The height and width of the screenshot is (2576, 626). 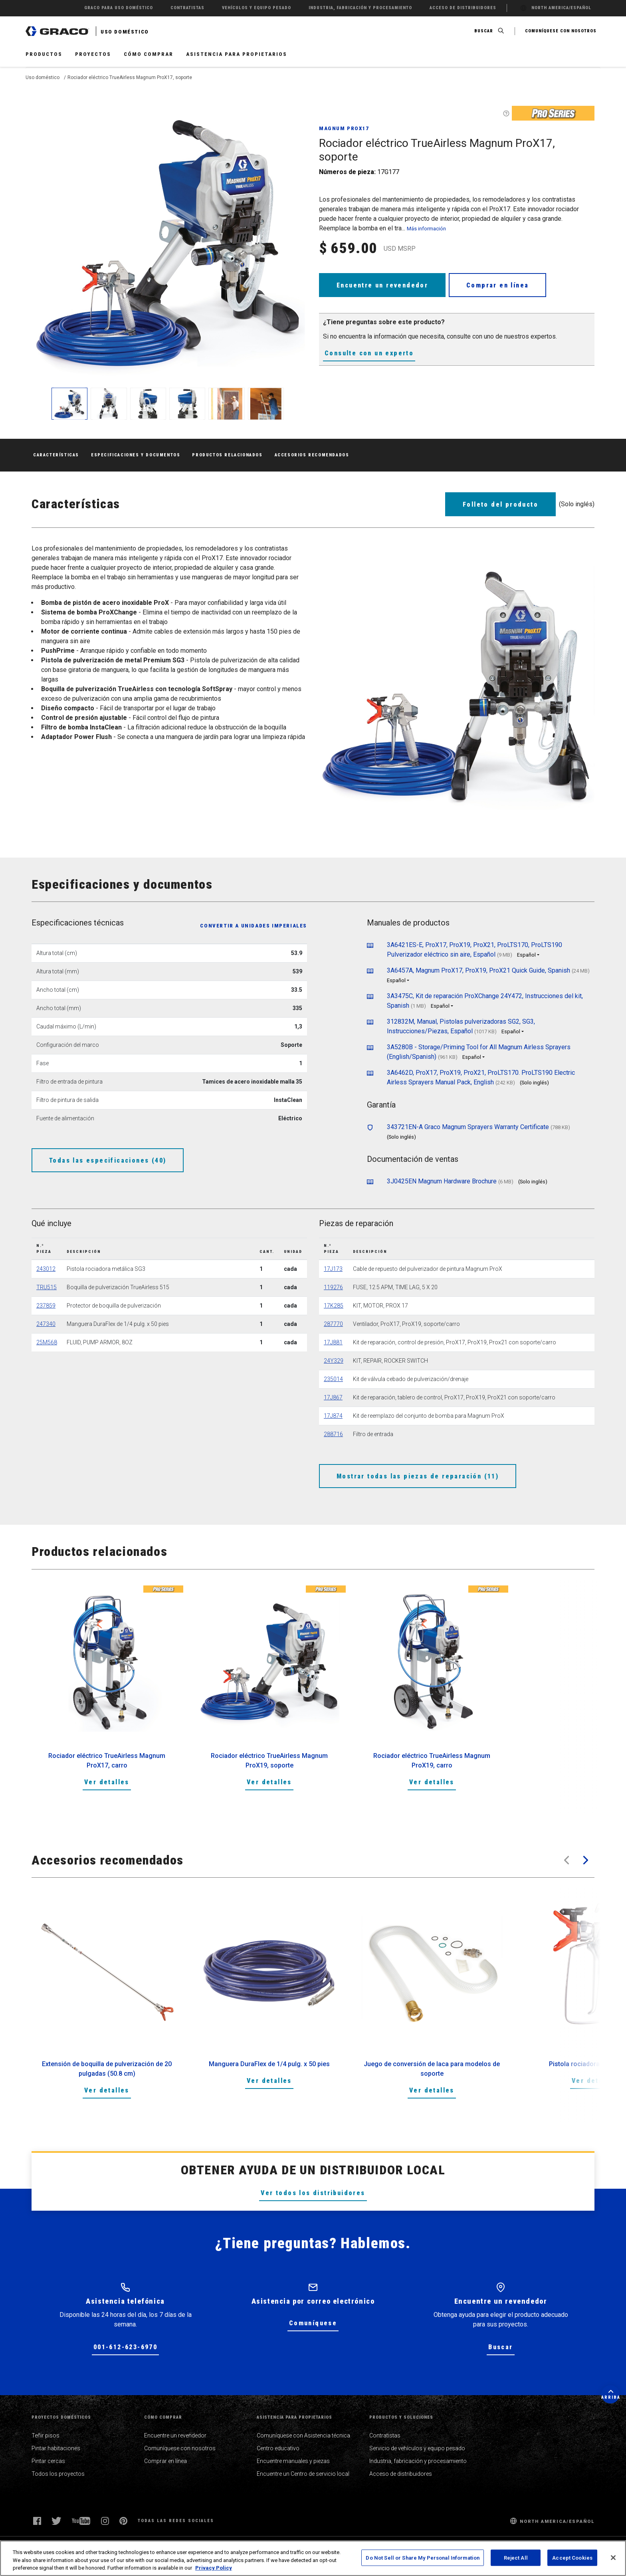 I want to click on Accept Cookies, so click(x=572, y=2557).